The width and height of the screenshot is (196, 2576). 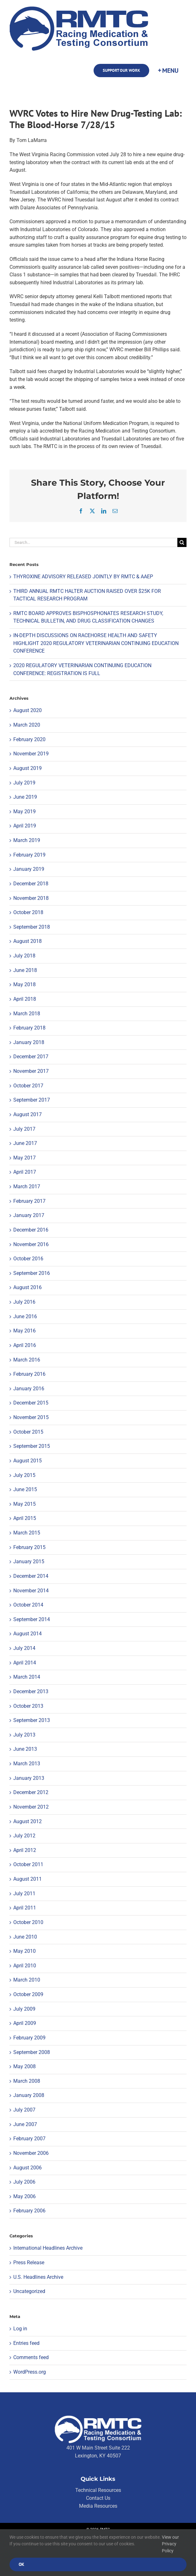 I want to click on November 2017, so click(x=31, y=1071).